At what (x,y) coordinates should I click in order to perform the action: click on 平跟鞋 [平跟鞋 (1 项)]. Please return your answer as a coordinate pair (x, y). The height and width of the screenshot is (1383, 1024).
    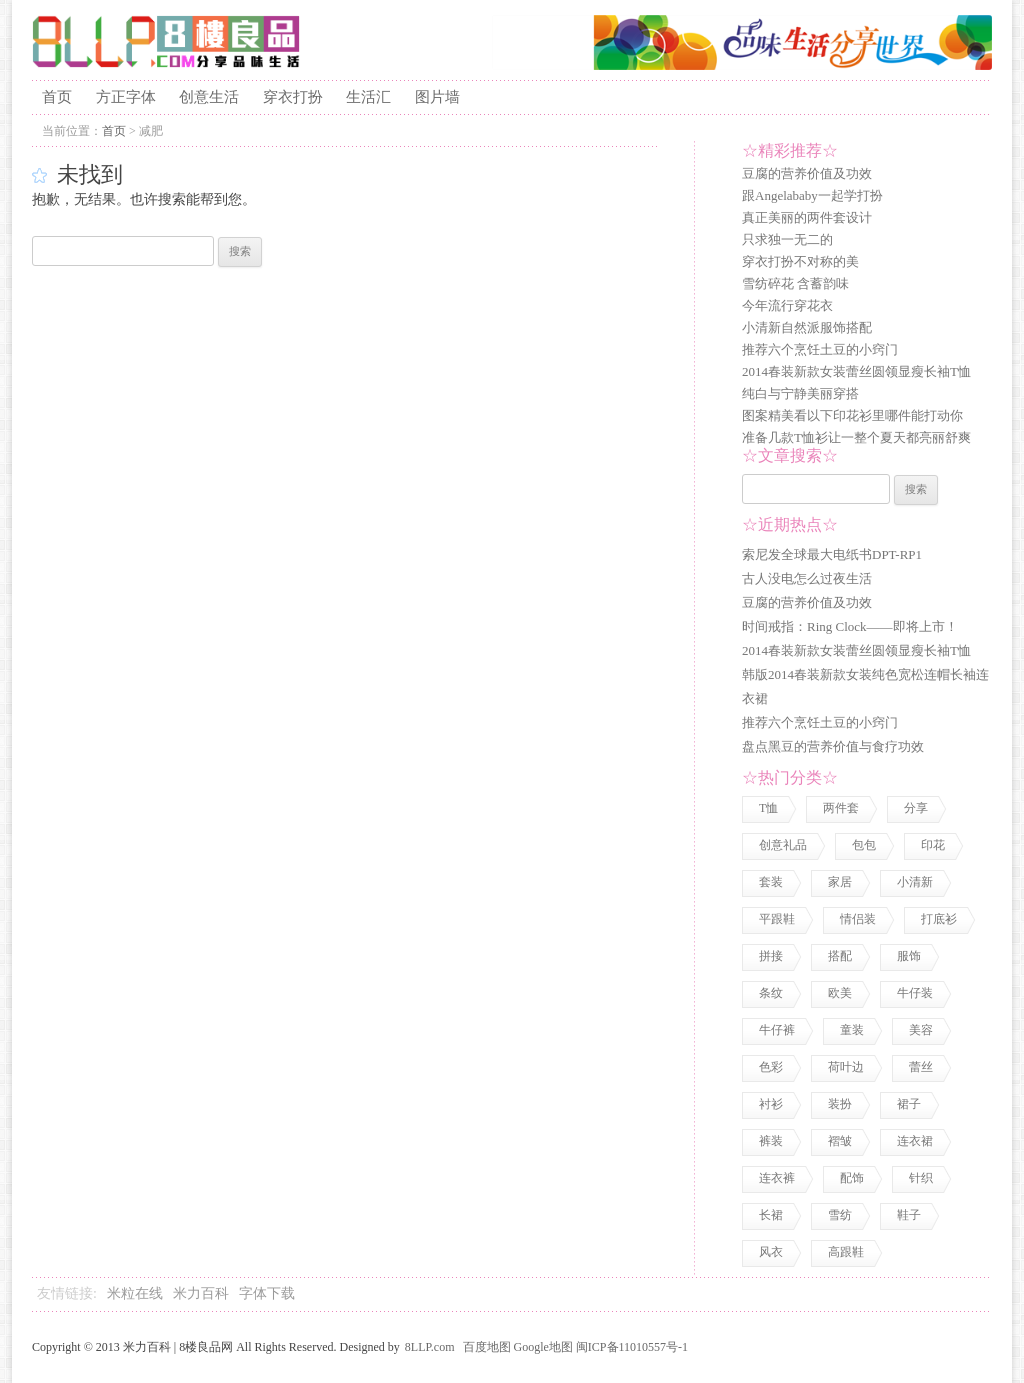
    Looking at the image, I should click on (777, 919).